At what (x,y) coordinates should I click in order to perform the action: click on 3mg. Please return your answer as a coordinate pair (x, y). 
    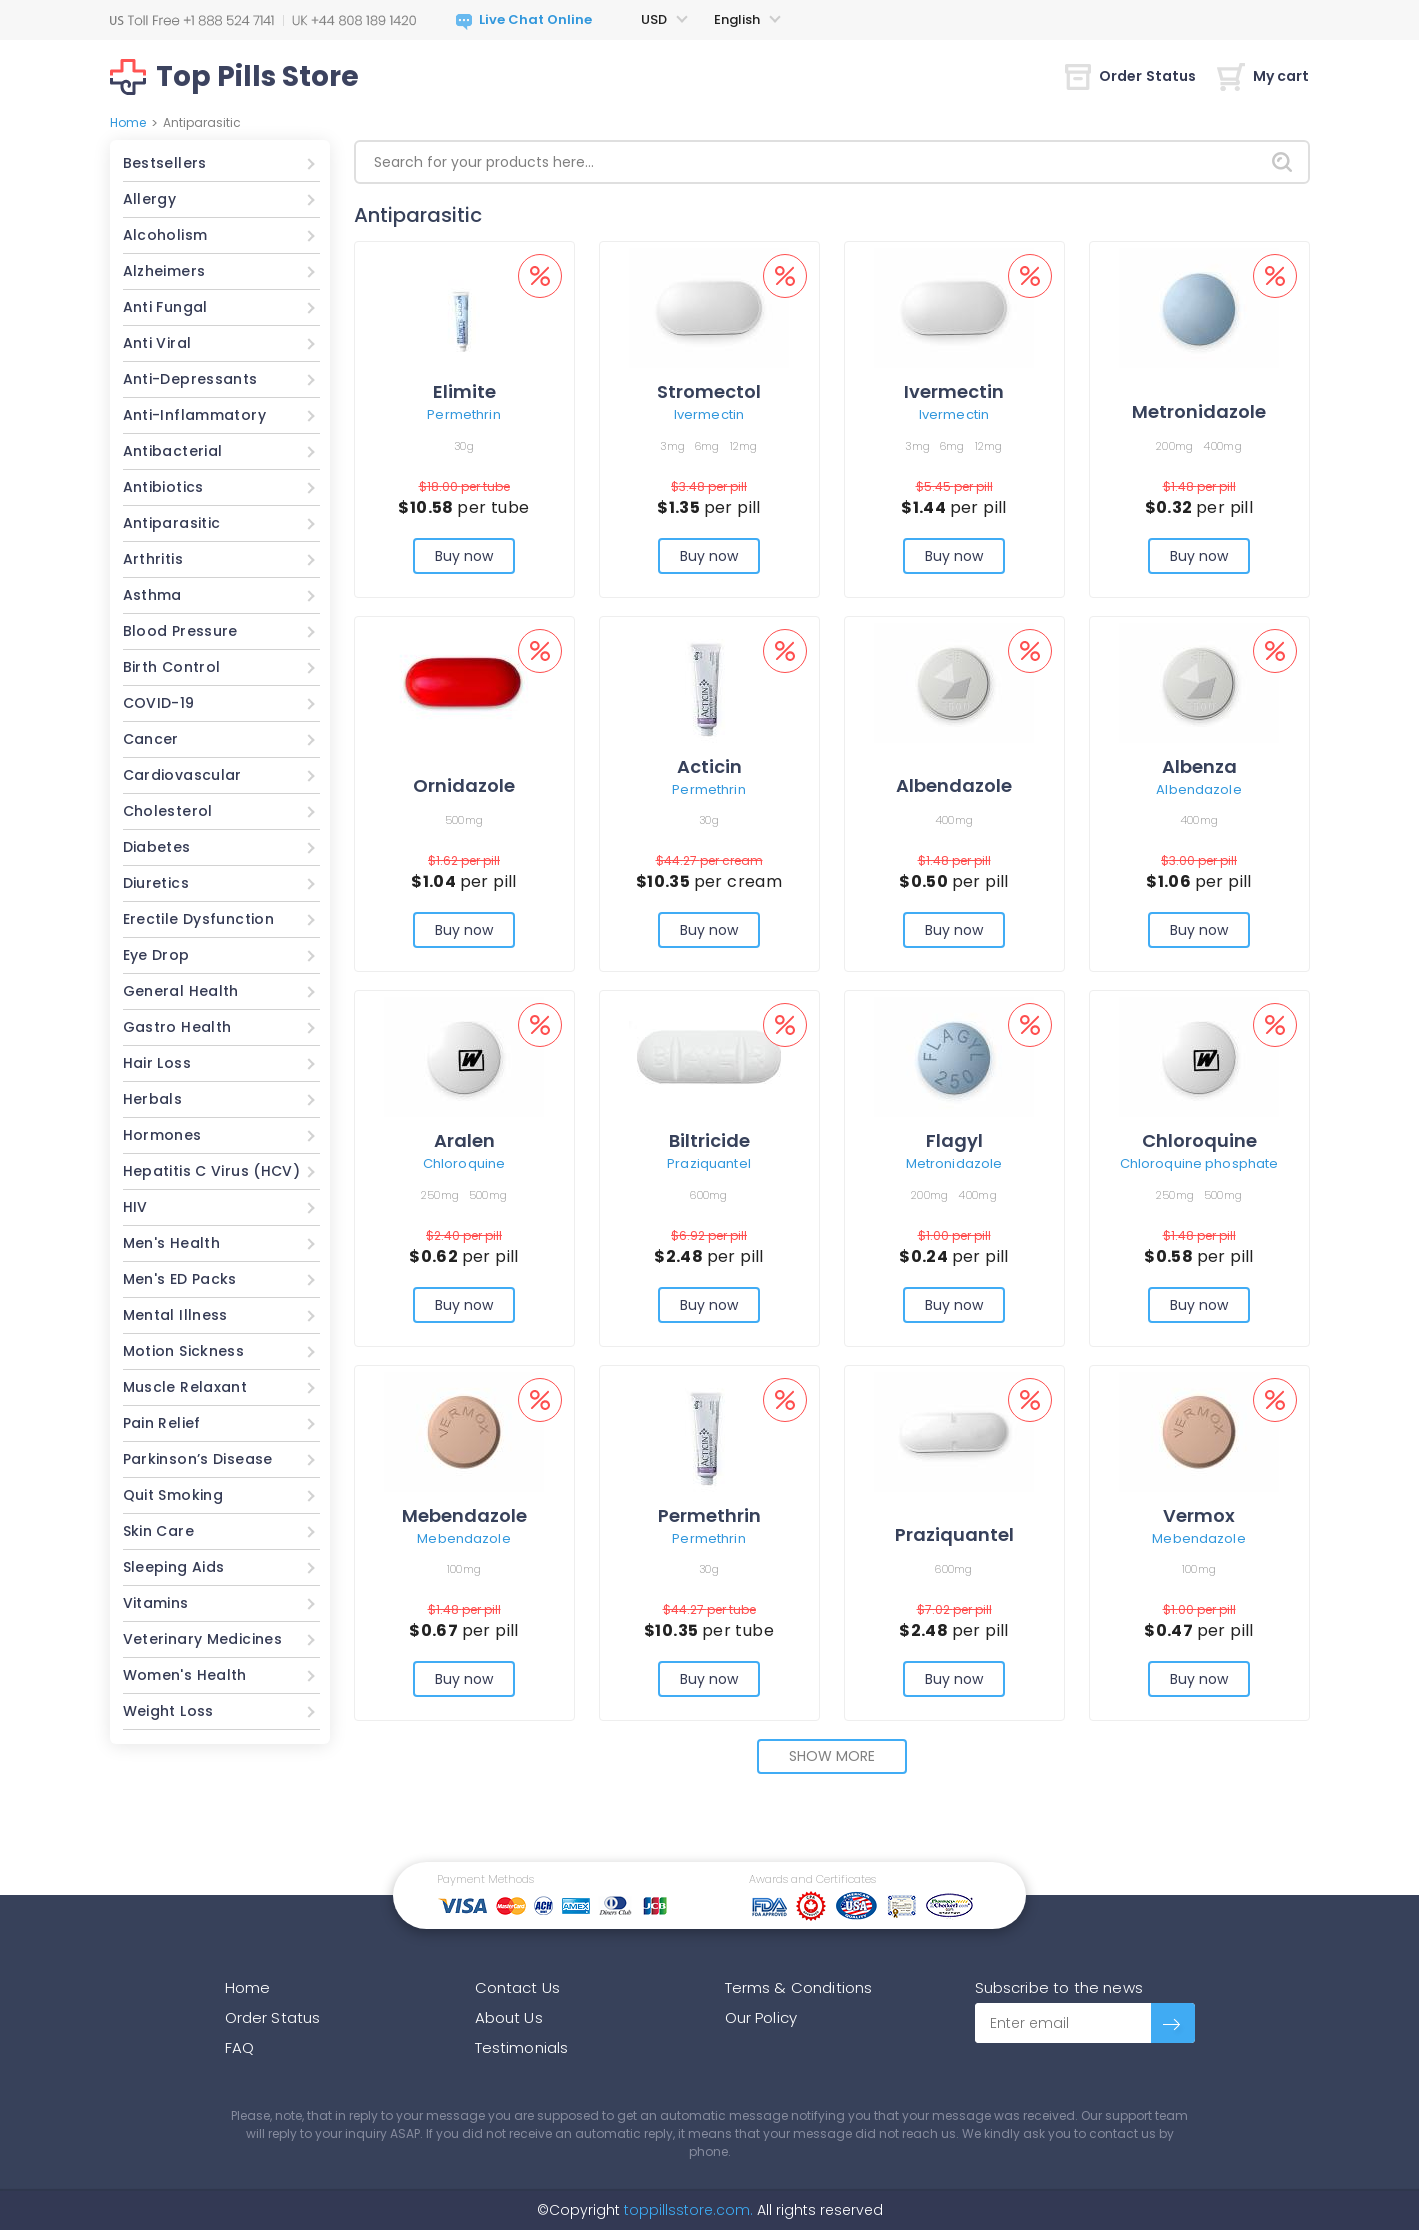
    Looking at the image, I should click on (672, 446).